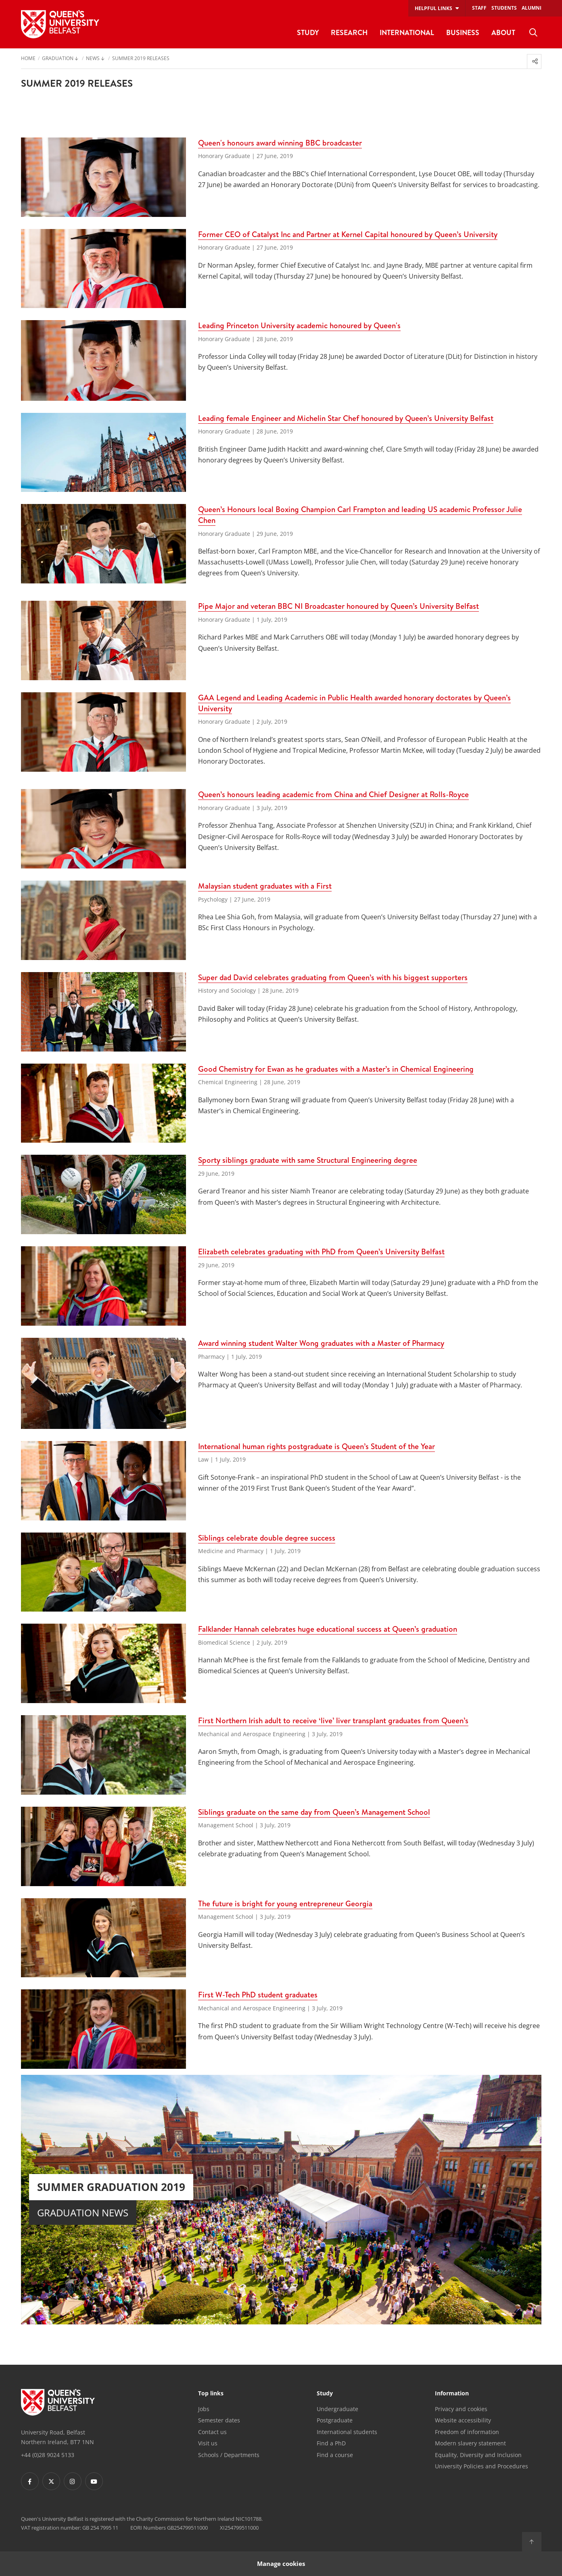 The height and width of the screenshot is (2576, 562). I want to click on +44 (0)28 9024 5133, so click(47, 2455).